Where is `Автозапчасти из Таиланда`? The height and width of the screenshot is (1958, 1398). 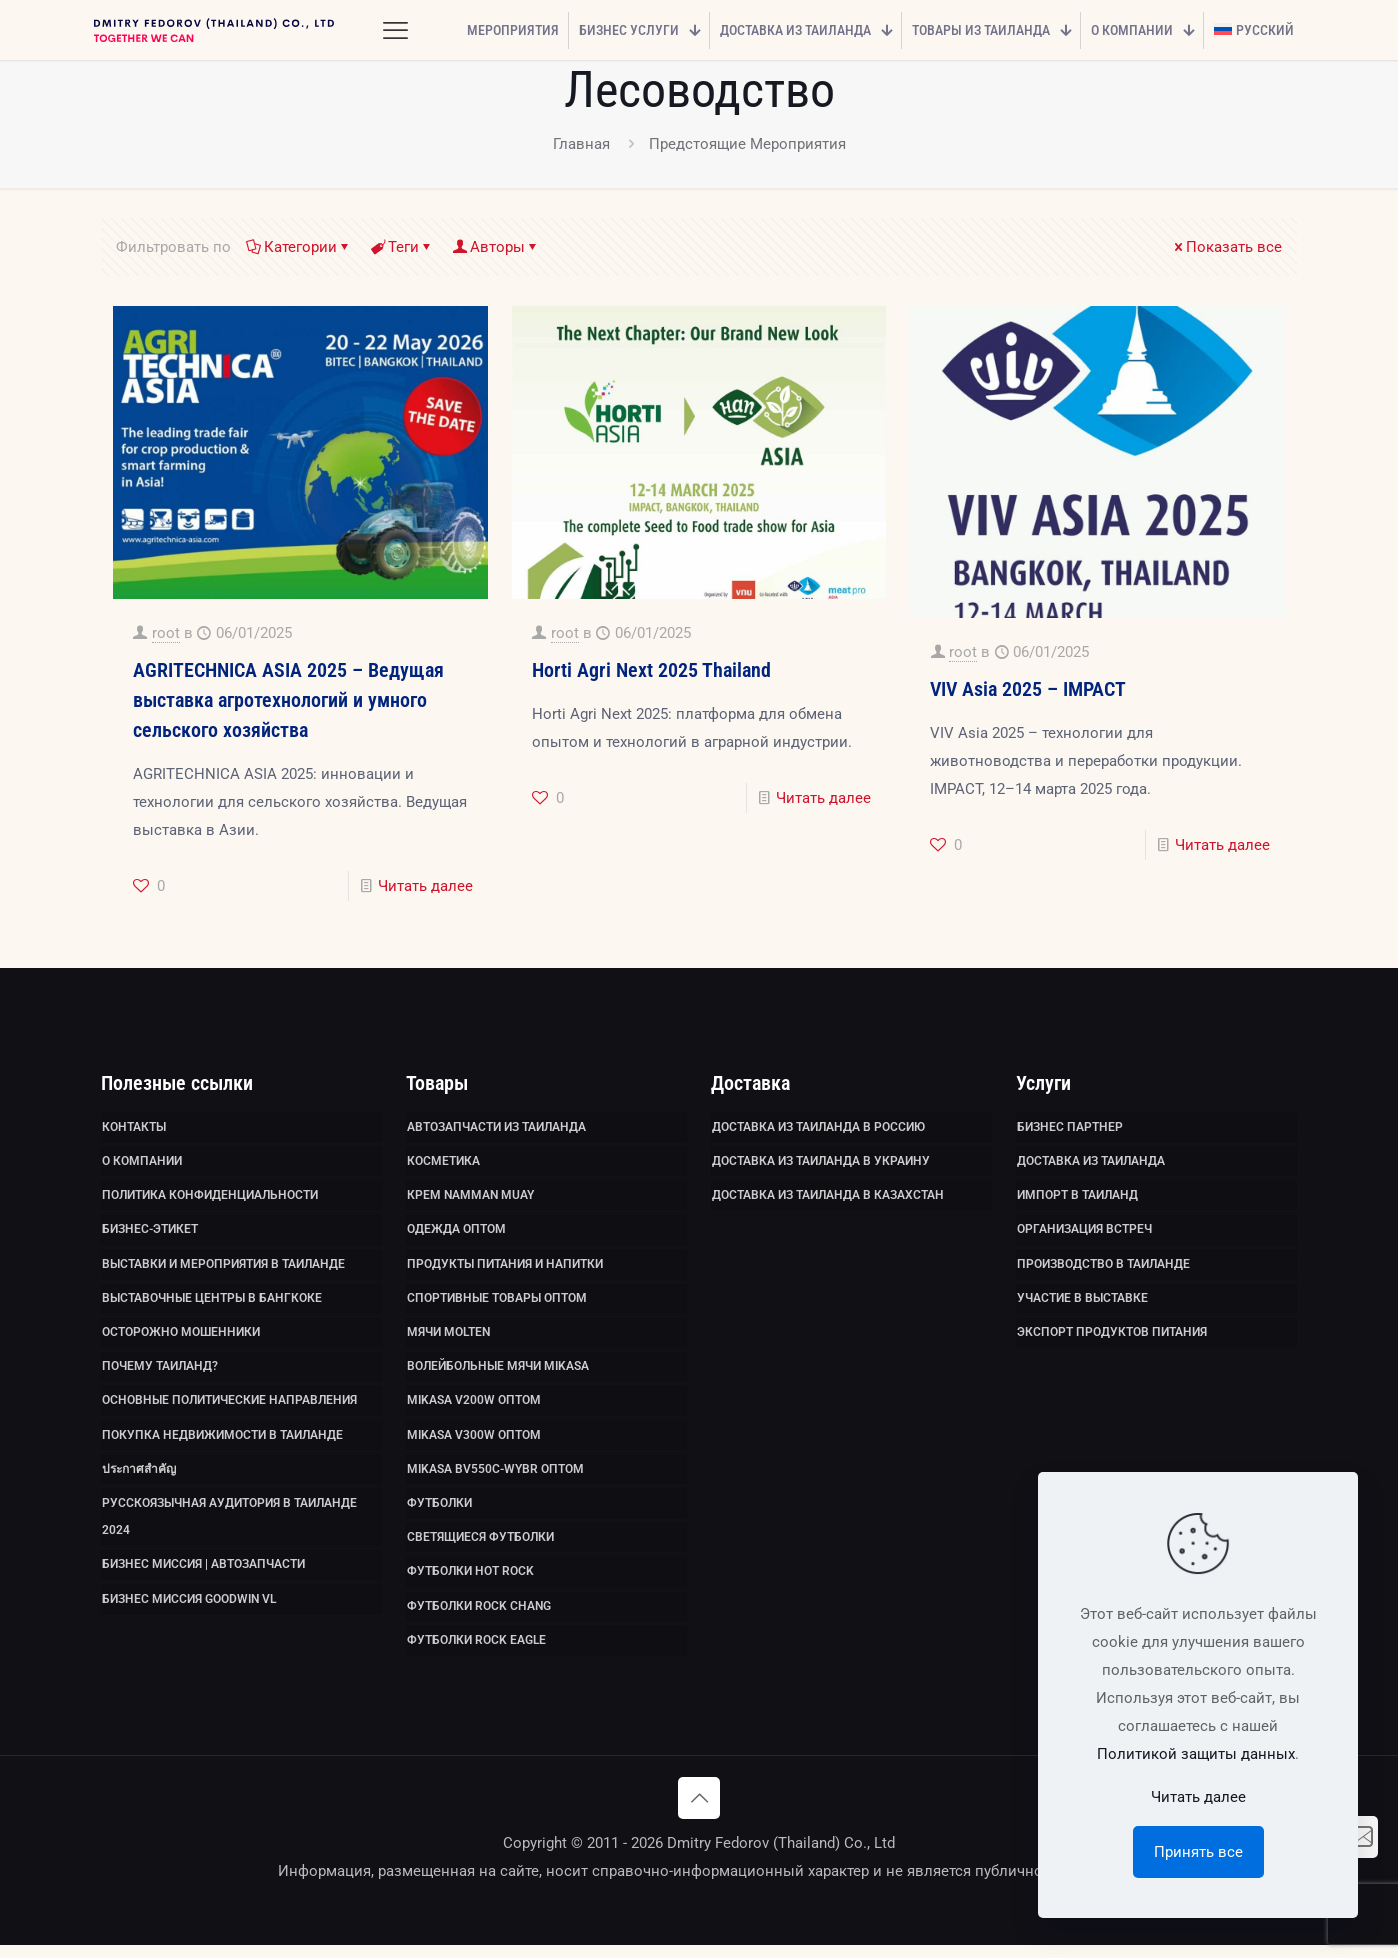
Автозапчасти из Таиланда is located at coordinates (496, 1128).